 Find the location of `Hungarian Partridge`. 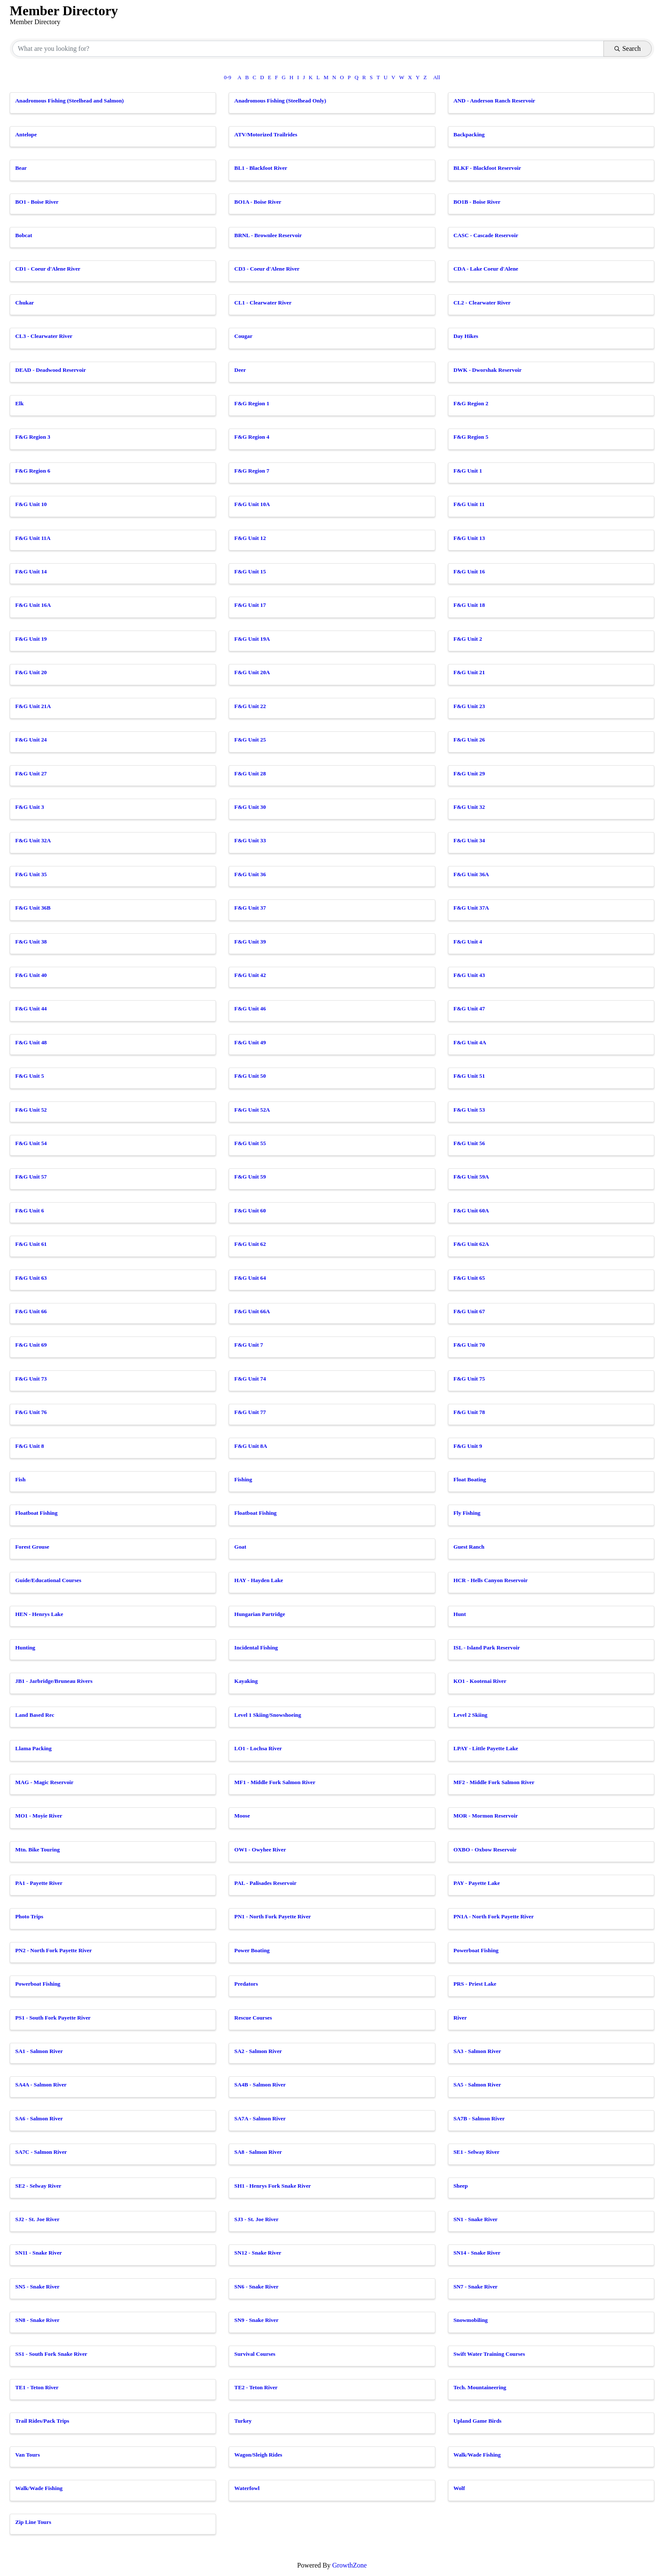

Hungarian Partridge is located at coordinates (259, 1614).